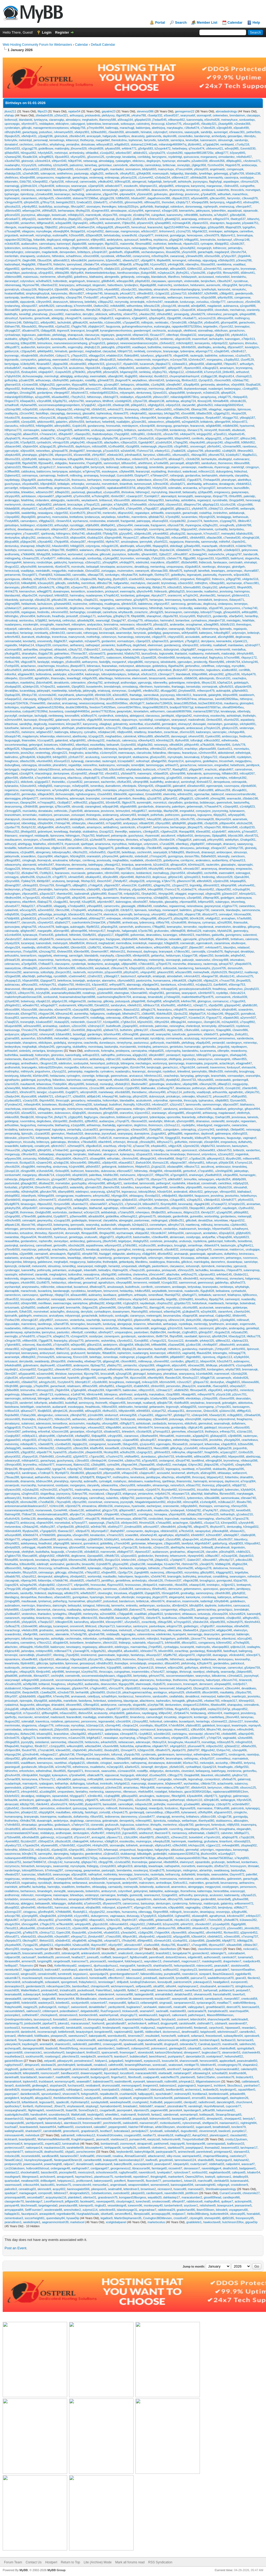 Image resolution: width=266 pixels, height=2576 pixels. What do you see at coordinates (129, 1059) in the screenshot?
I see `nuallabhlw` at bounding box center [129, 1059].